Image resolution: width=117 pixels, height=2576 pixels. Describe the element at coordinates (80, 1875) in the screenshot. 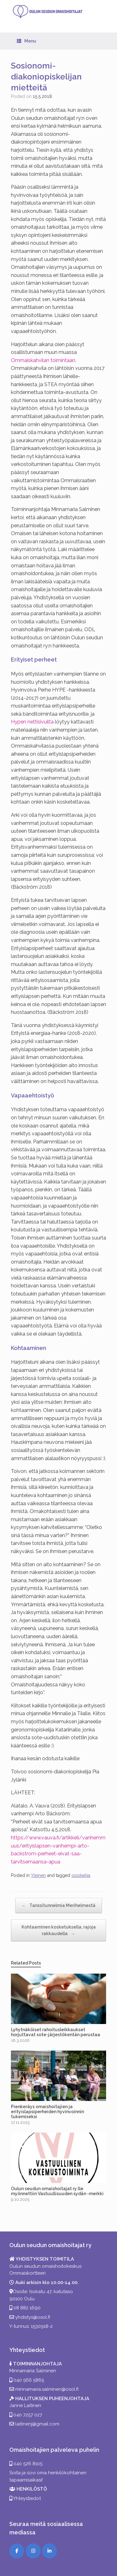

I see `opiskelija` at that location.